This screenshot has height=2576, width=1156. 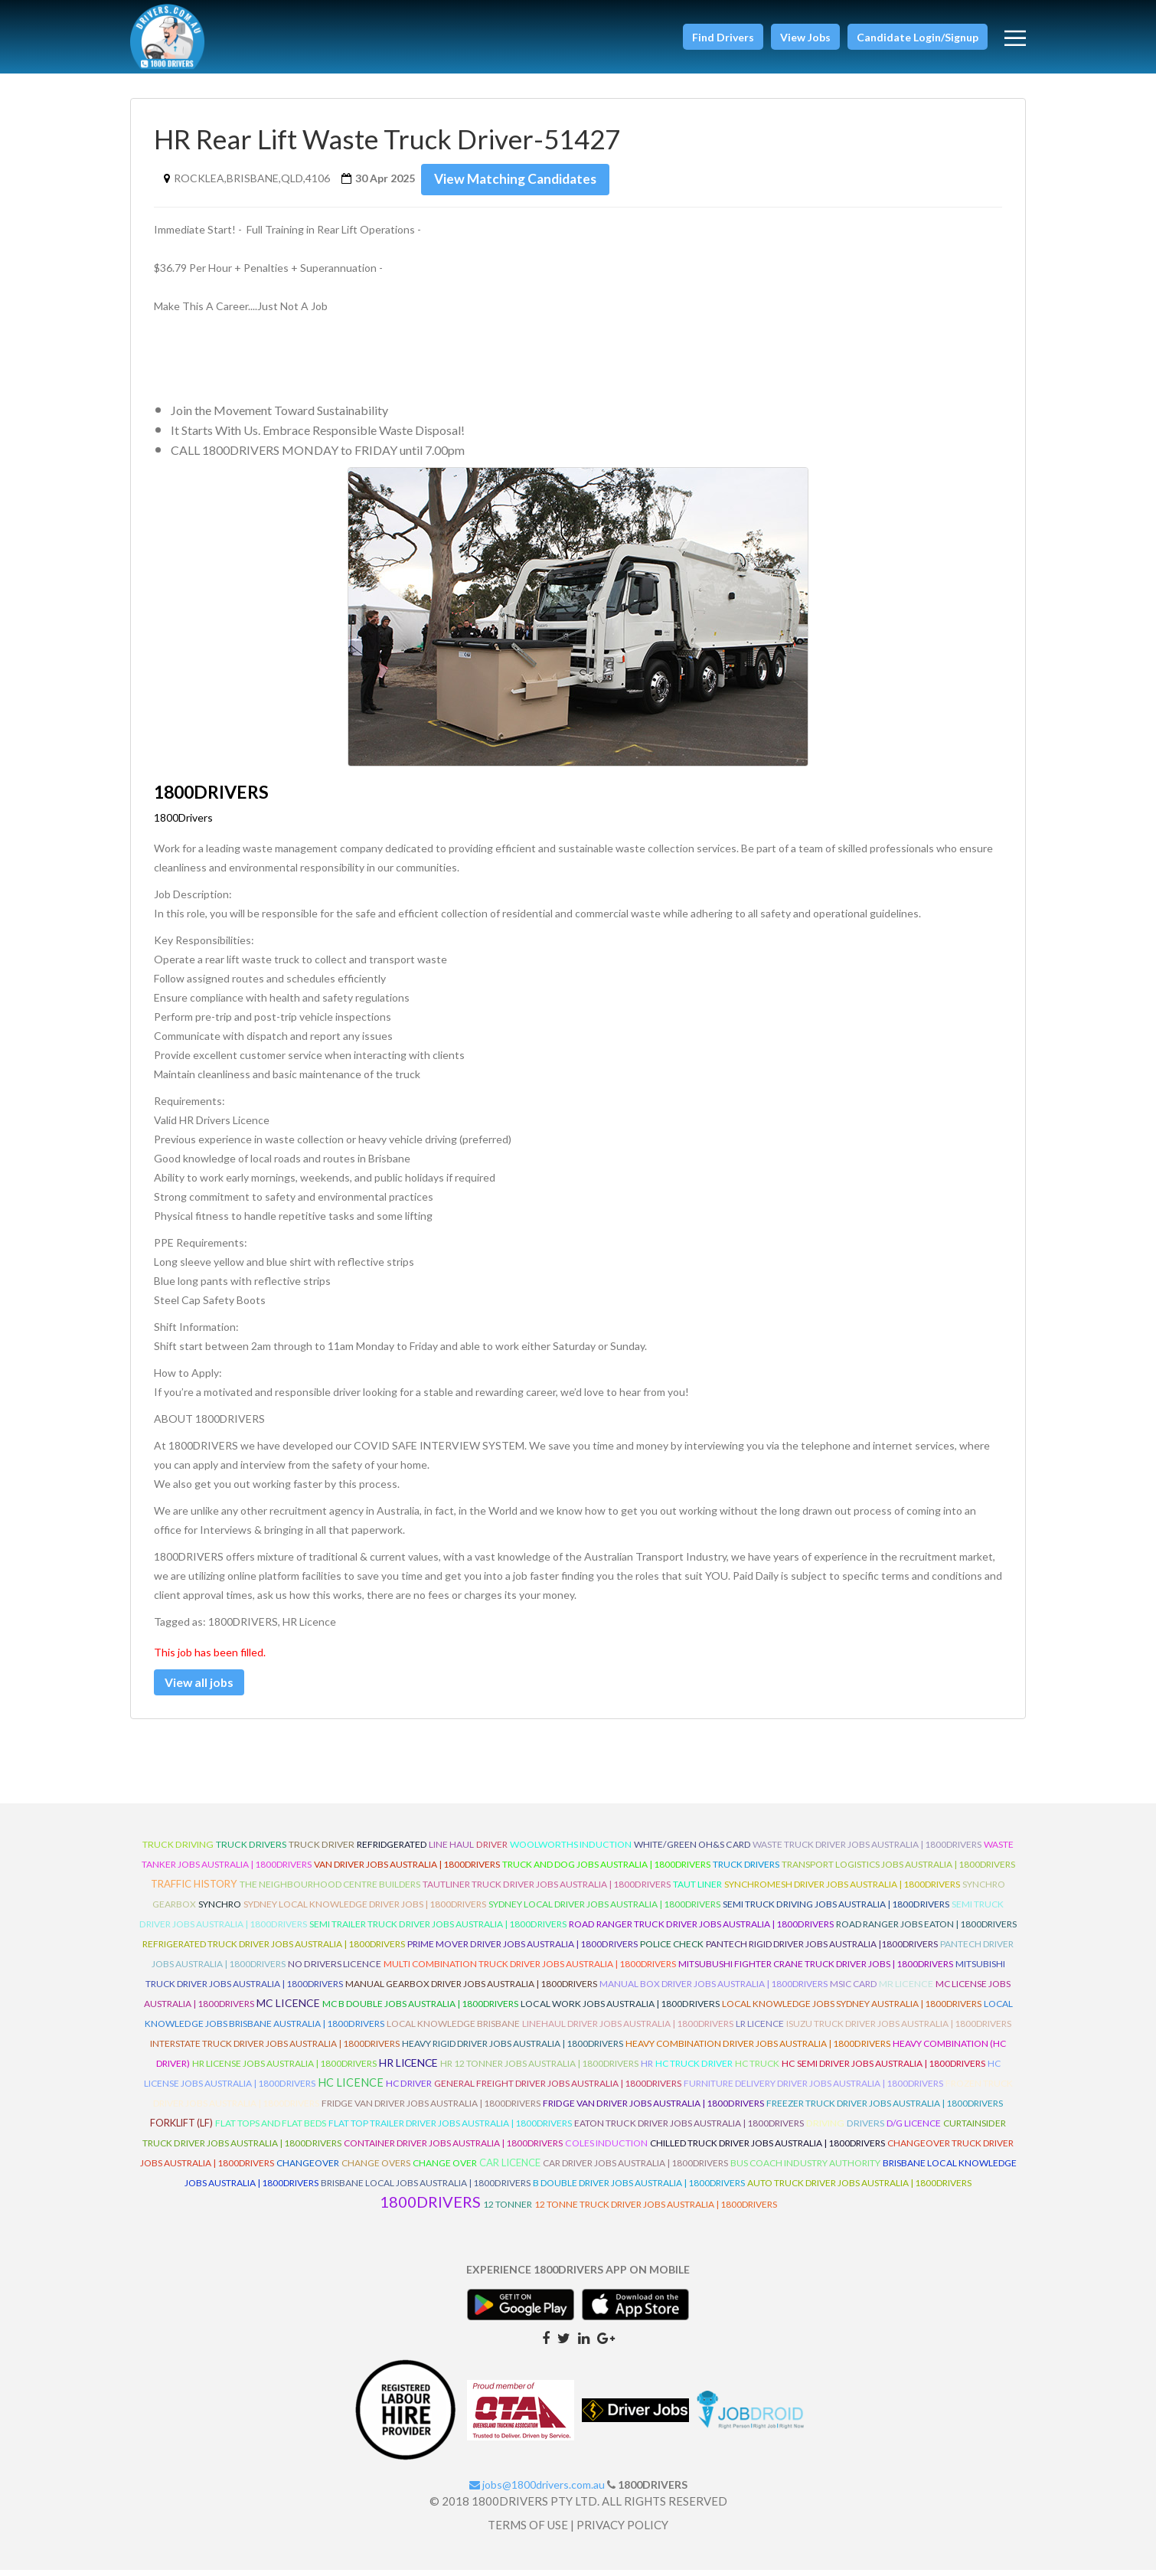 I want to click on Coles Induction, so click(x=606, y=2149).